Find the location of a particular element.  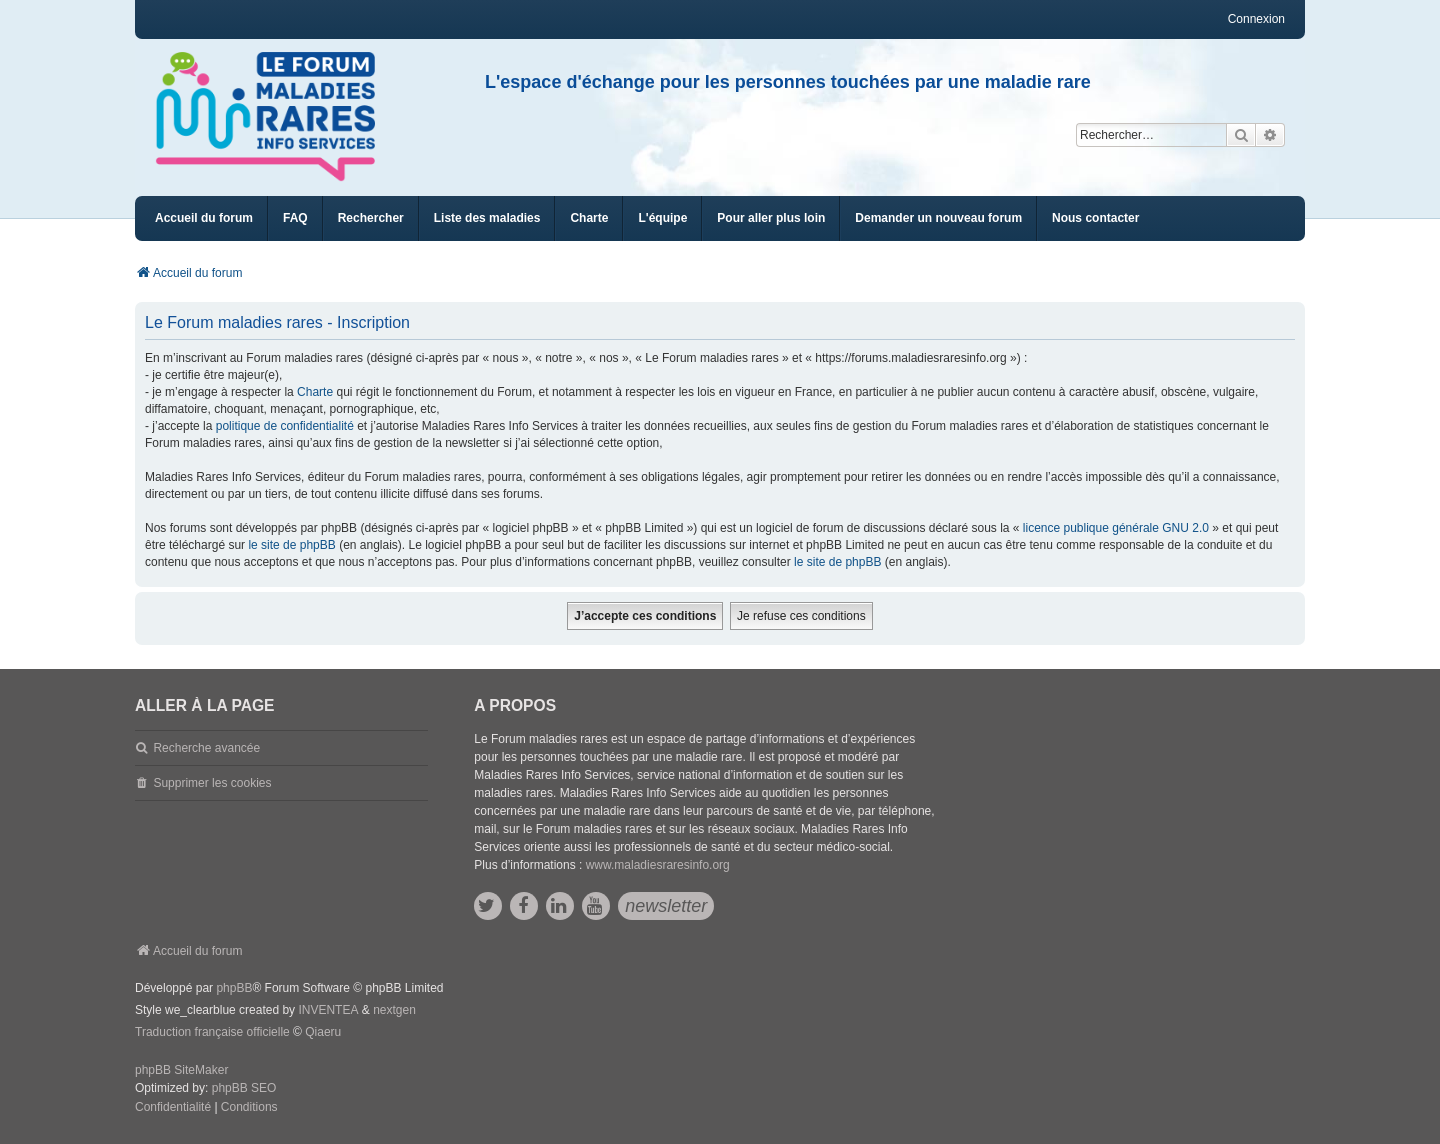

Recherche avancée is located at coordinates (206, 748).